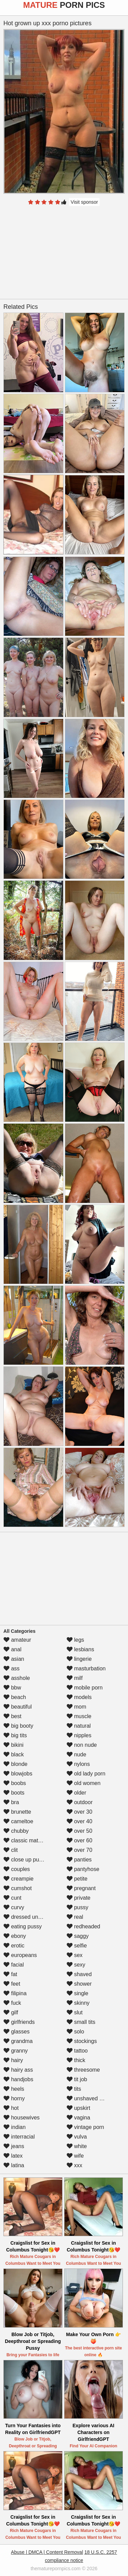 Image resolution: width=128 pixels, height=2576 pixels. Describe the element at coordinates (14, 1936) in the screenshot. I see `ebony` at that location.